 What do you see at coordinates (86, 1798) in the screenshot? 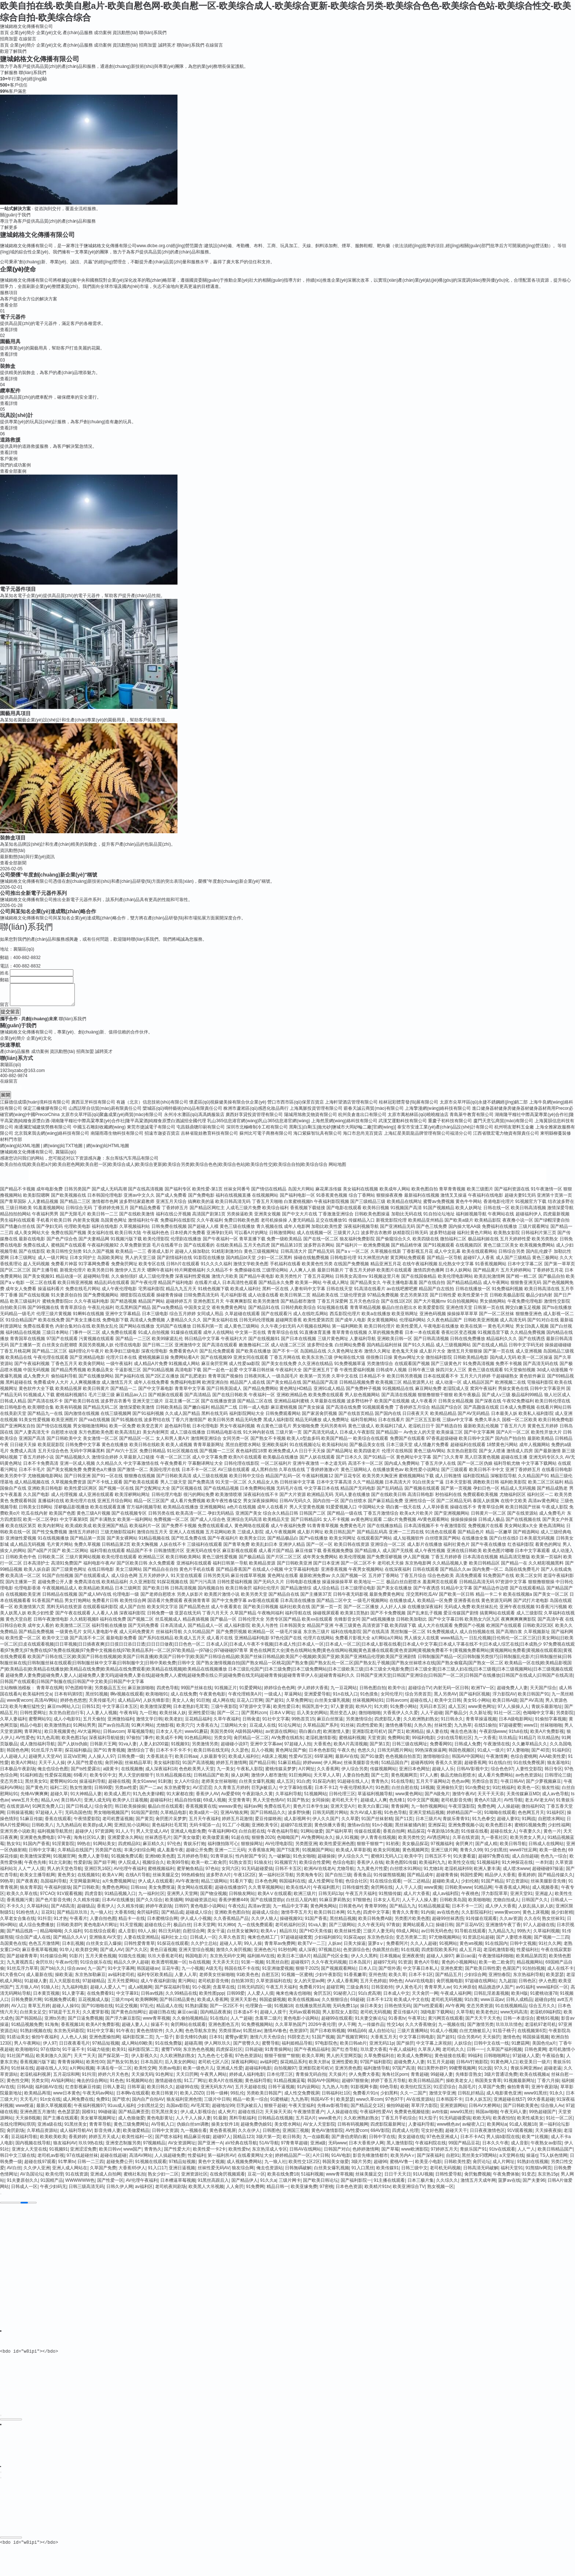
I see `91大神精品人妻` at bounding box center [86, 1798].